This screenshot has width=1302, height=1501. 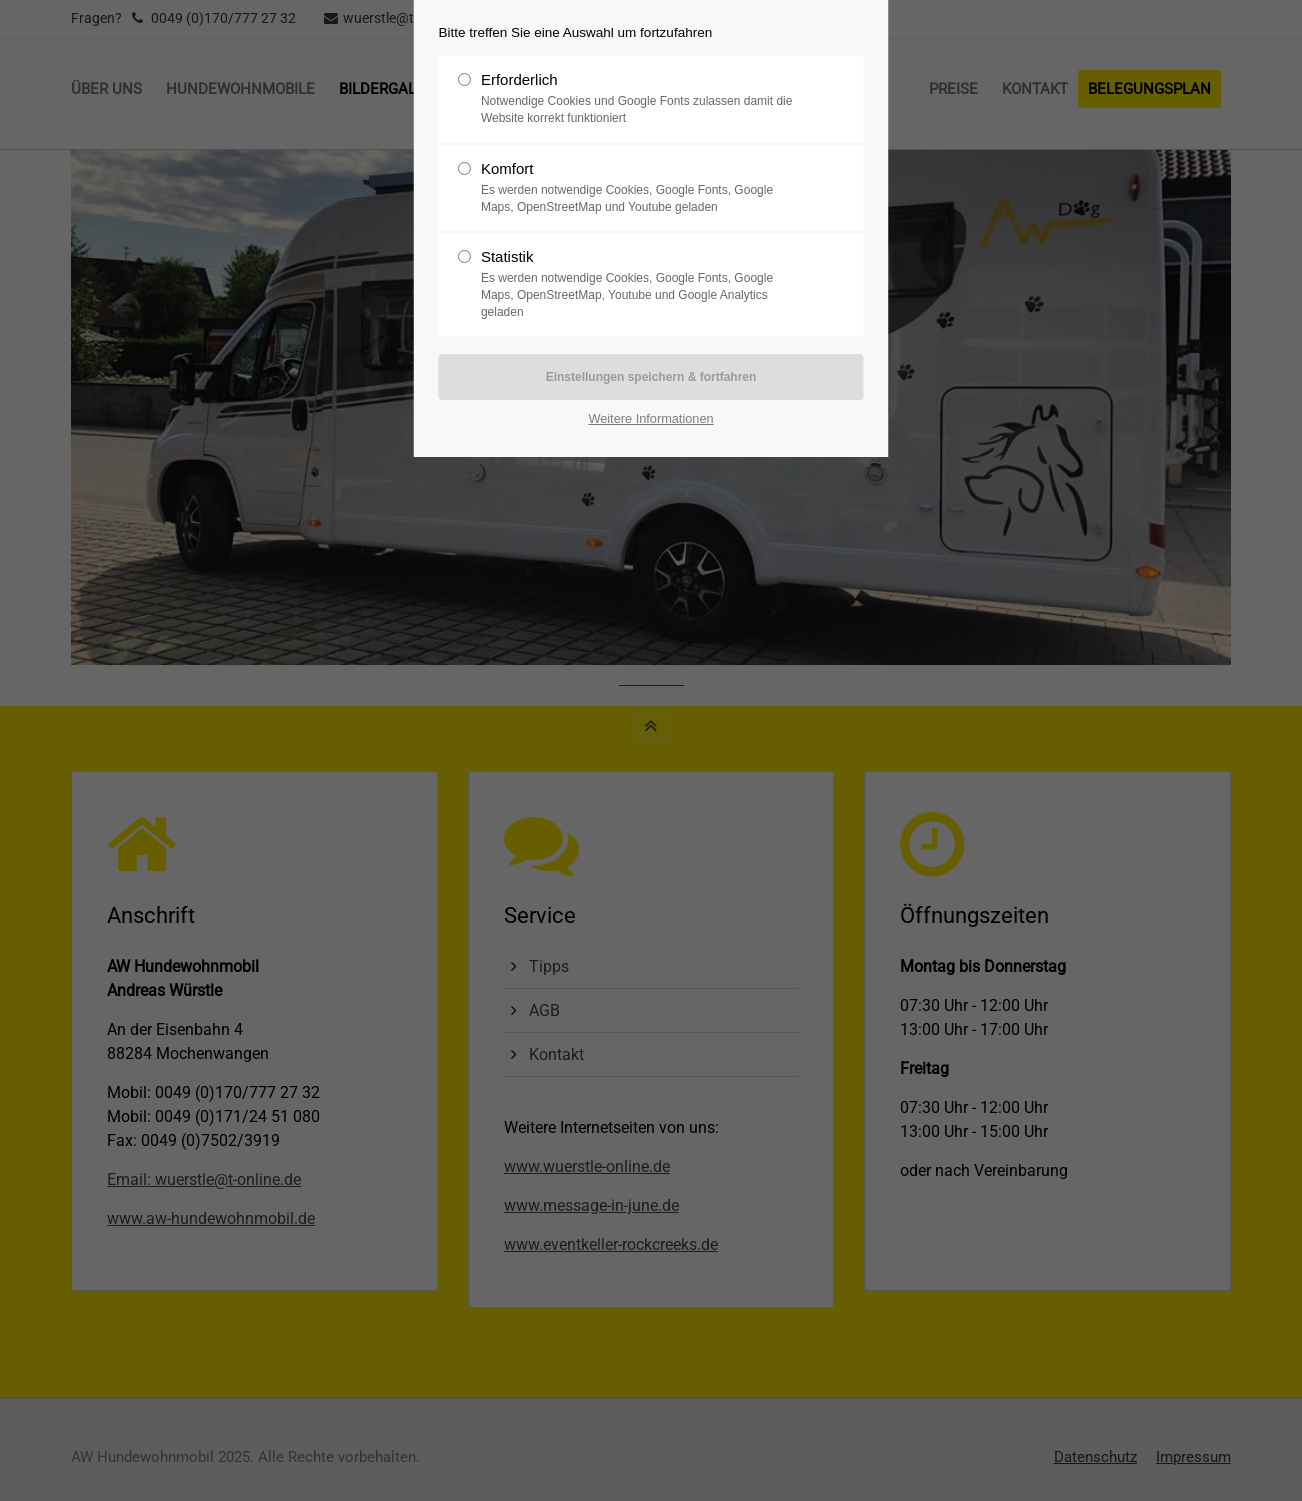 What do you see at coordinates (643, 188) in the screenshot?
I see `Komfort` at bounding box center [643, 188].